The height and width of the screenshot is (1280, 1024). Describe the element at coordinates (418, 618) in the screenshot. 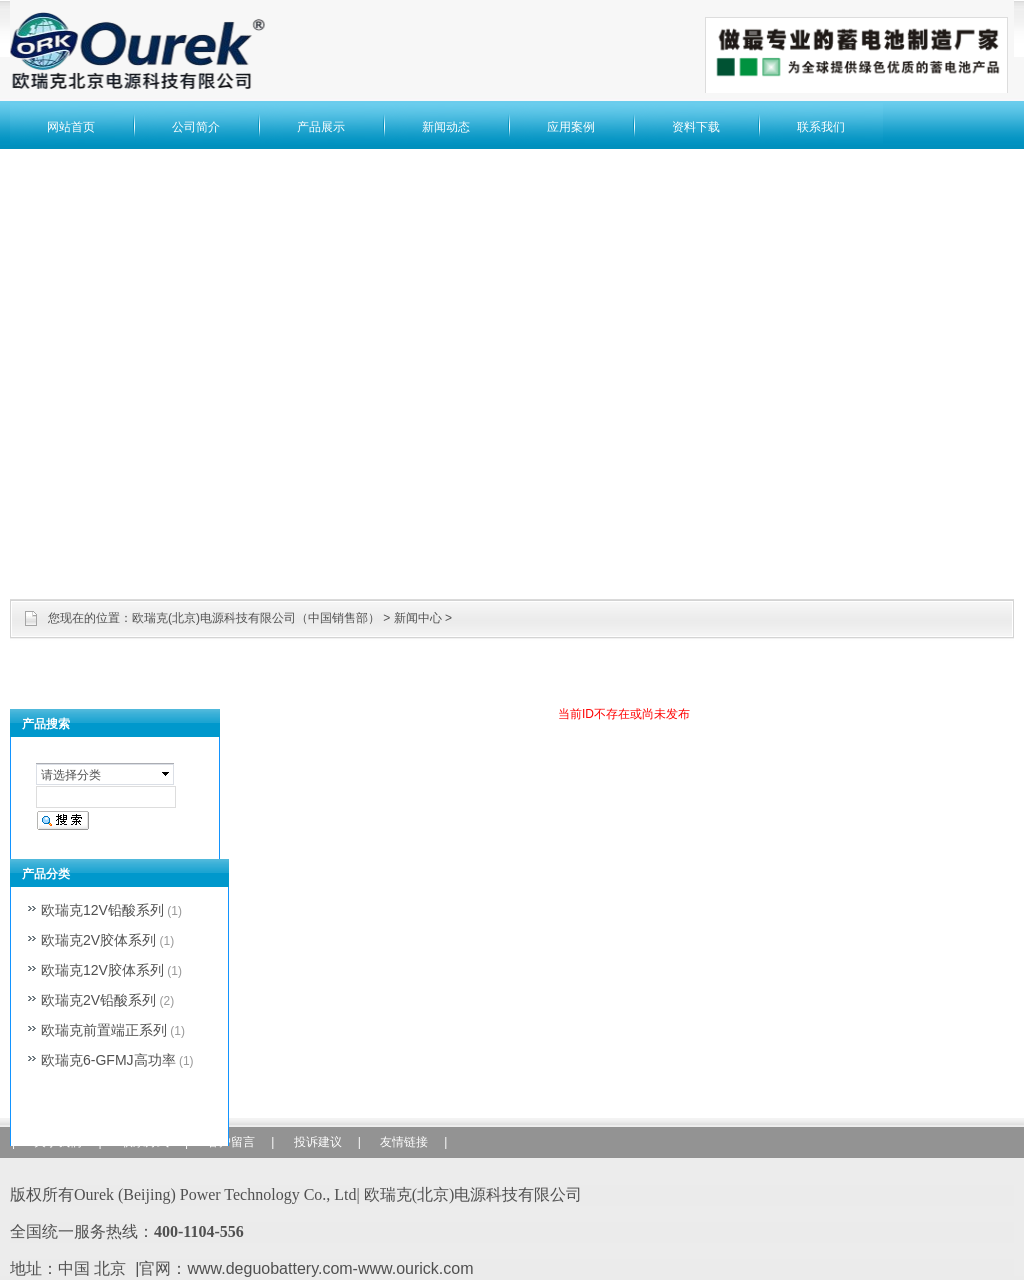

I see `新闻中心` at that location.